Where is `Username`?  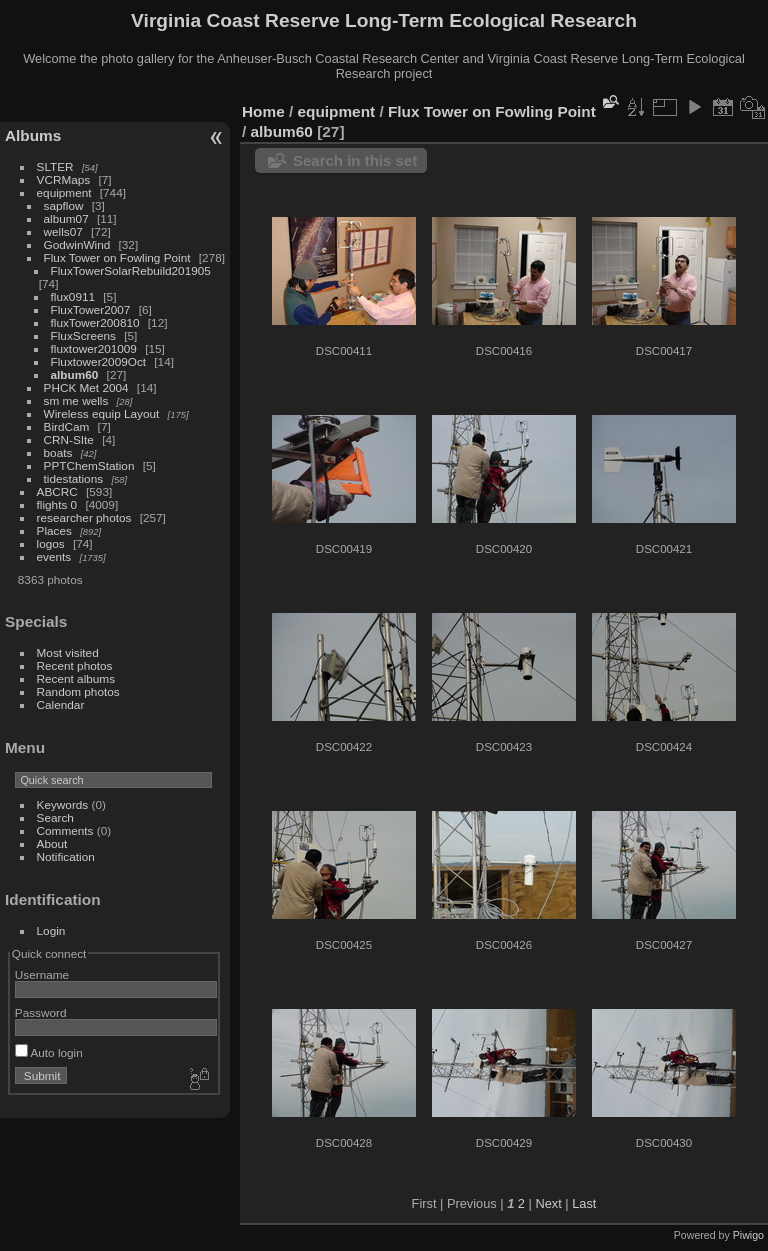 Username is located at coordinates (42, 974).